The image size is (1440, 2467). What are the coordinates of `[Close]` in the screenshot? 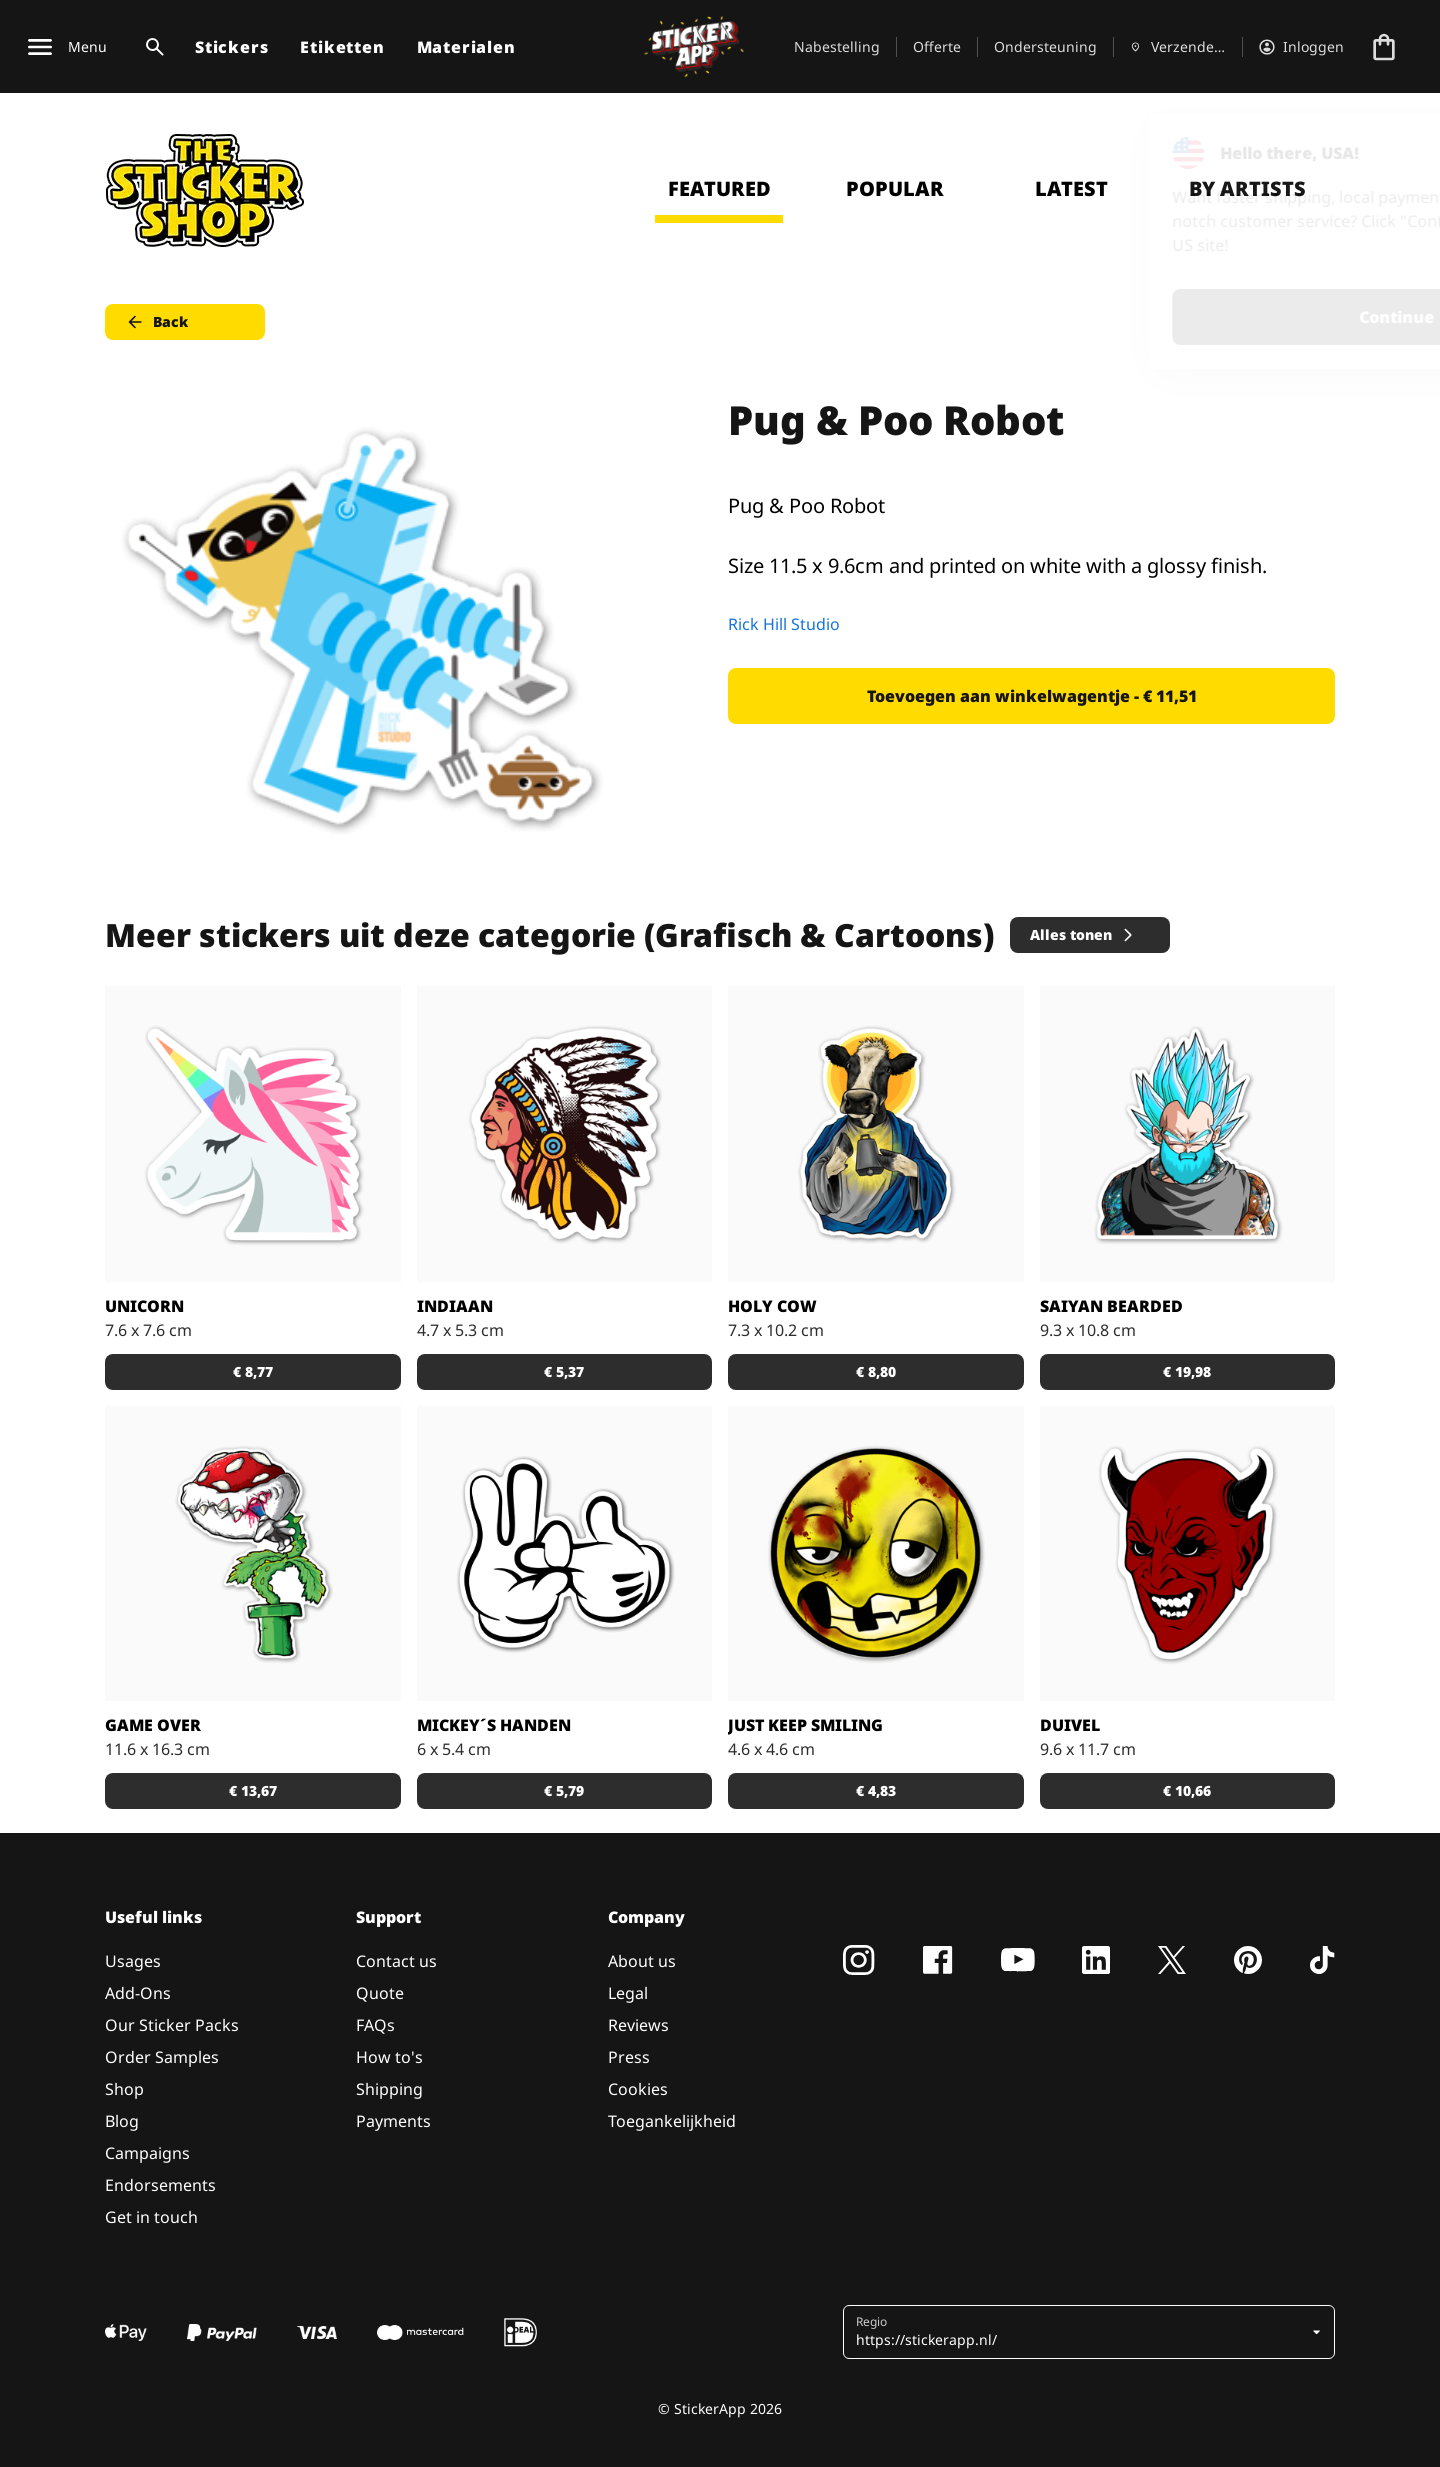 It's located at (1379, 153).